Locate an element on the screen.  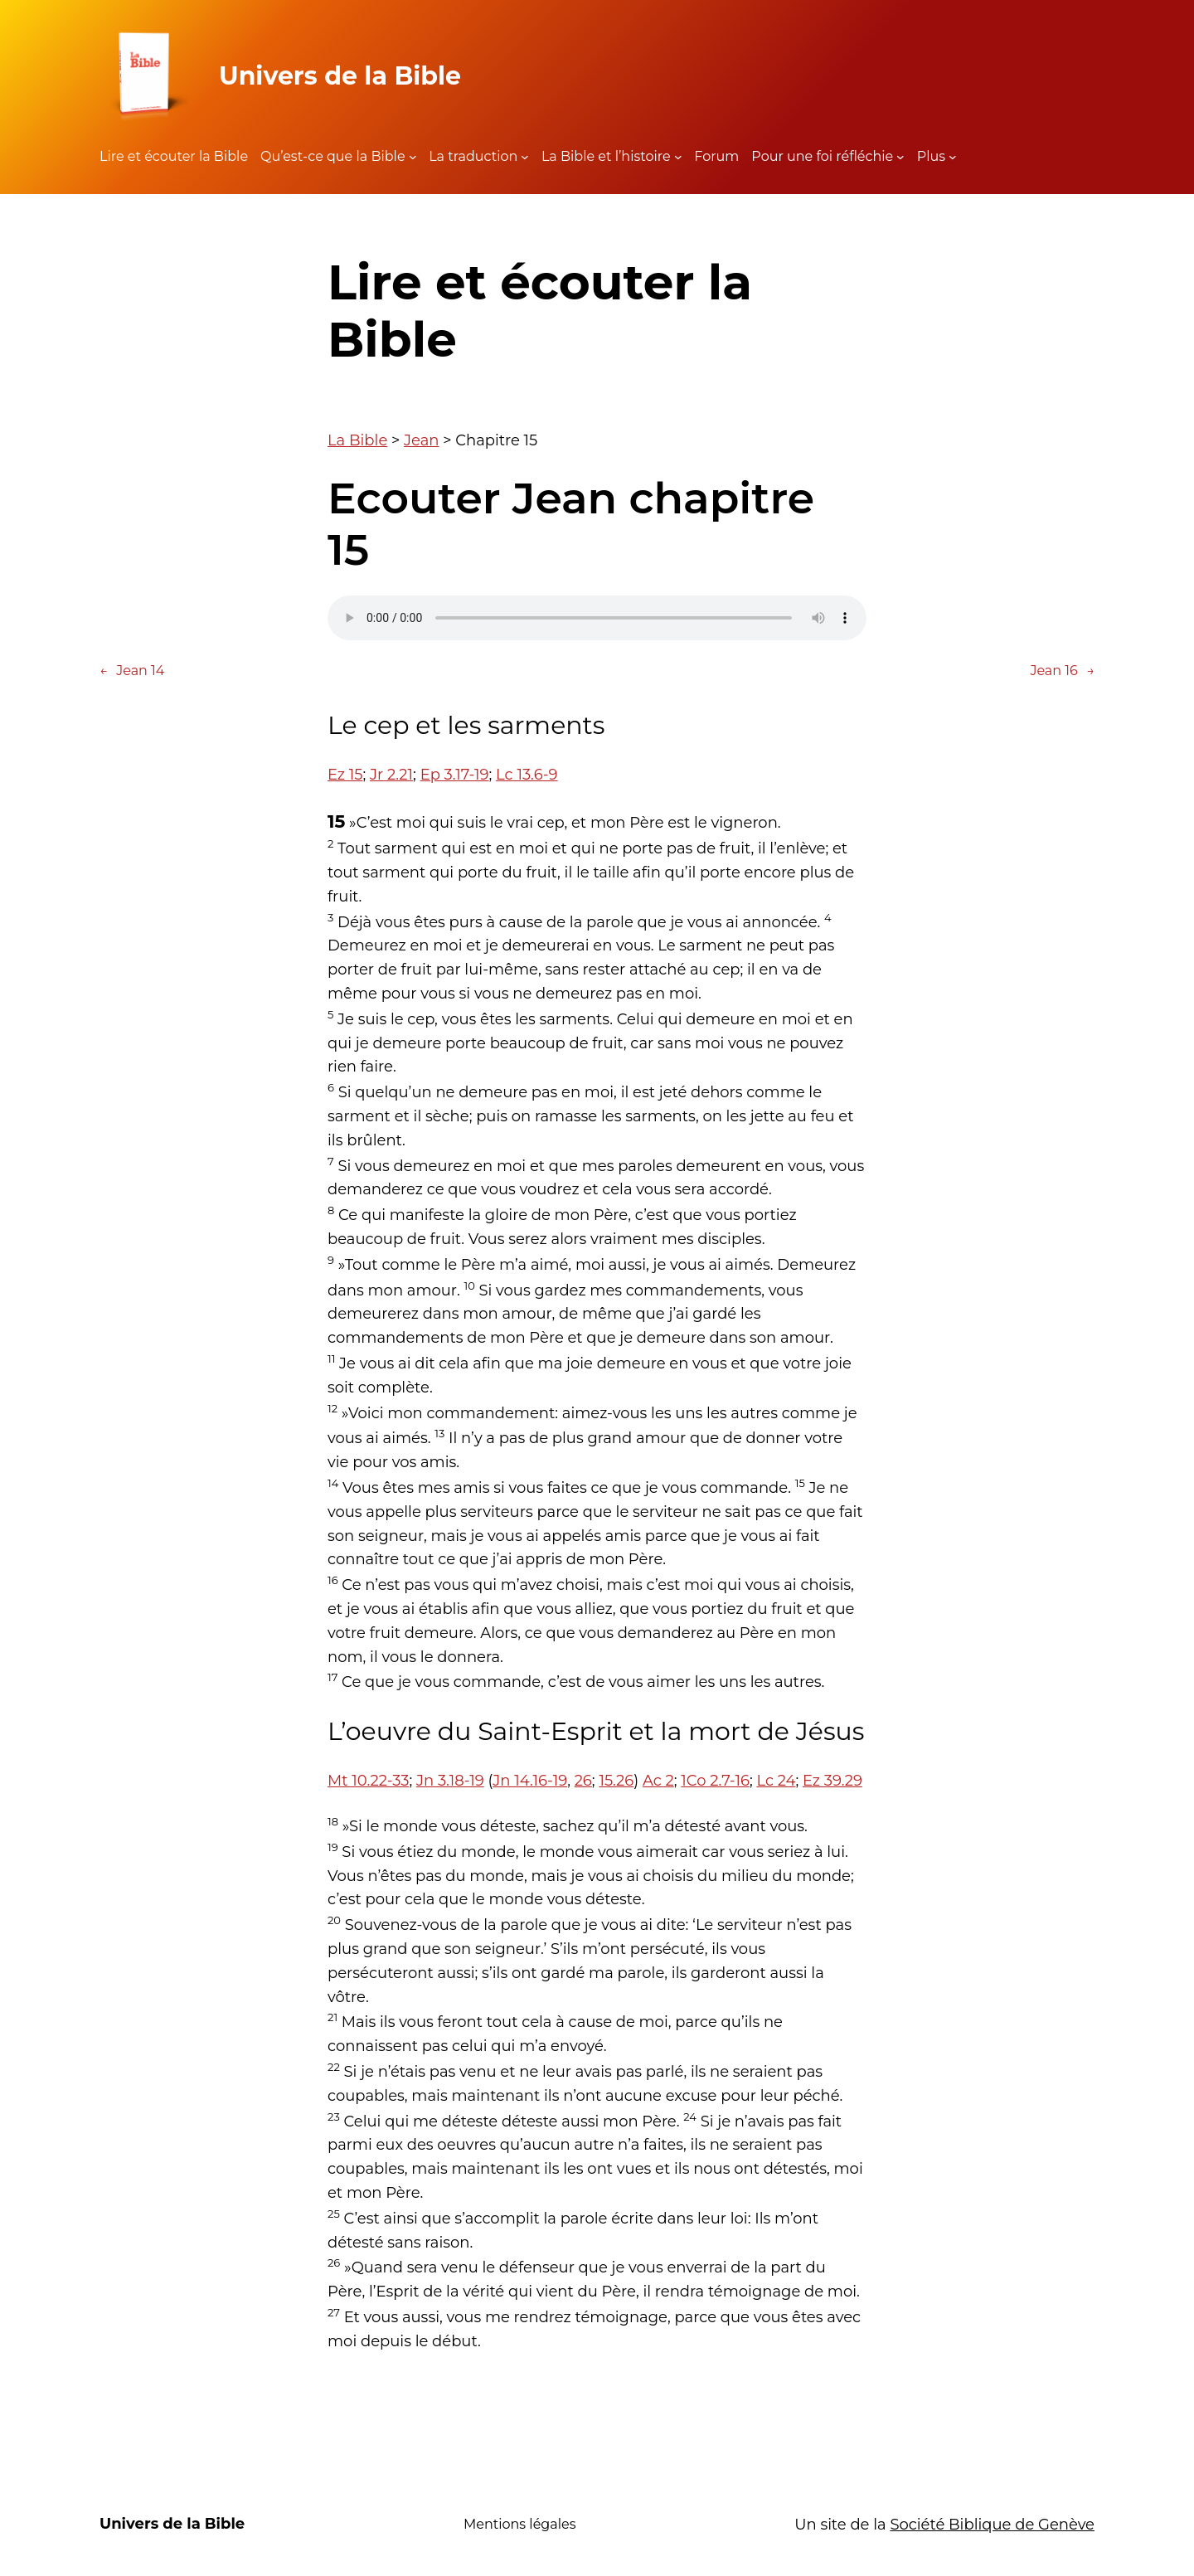
Jean 16 is located at coordinates (1062, 671).